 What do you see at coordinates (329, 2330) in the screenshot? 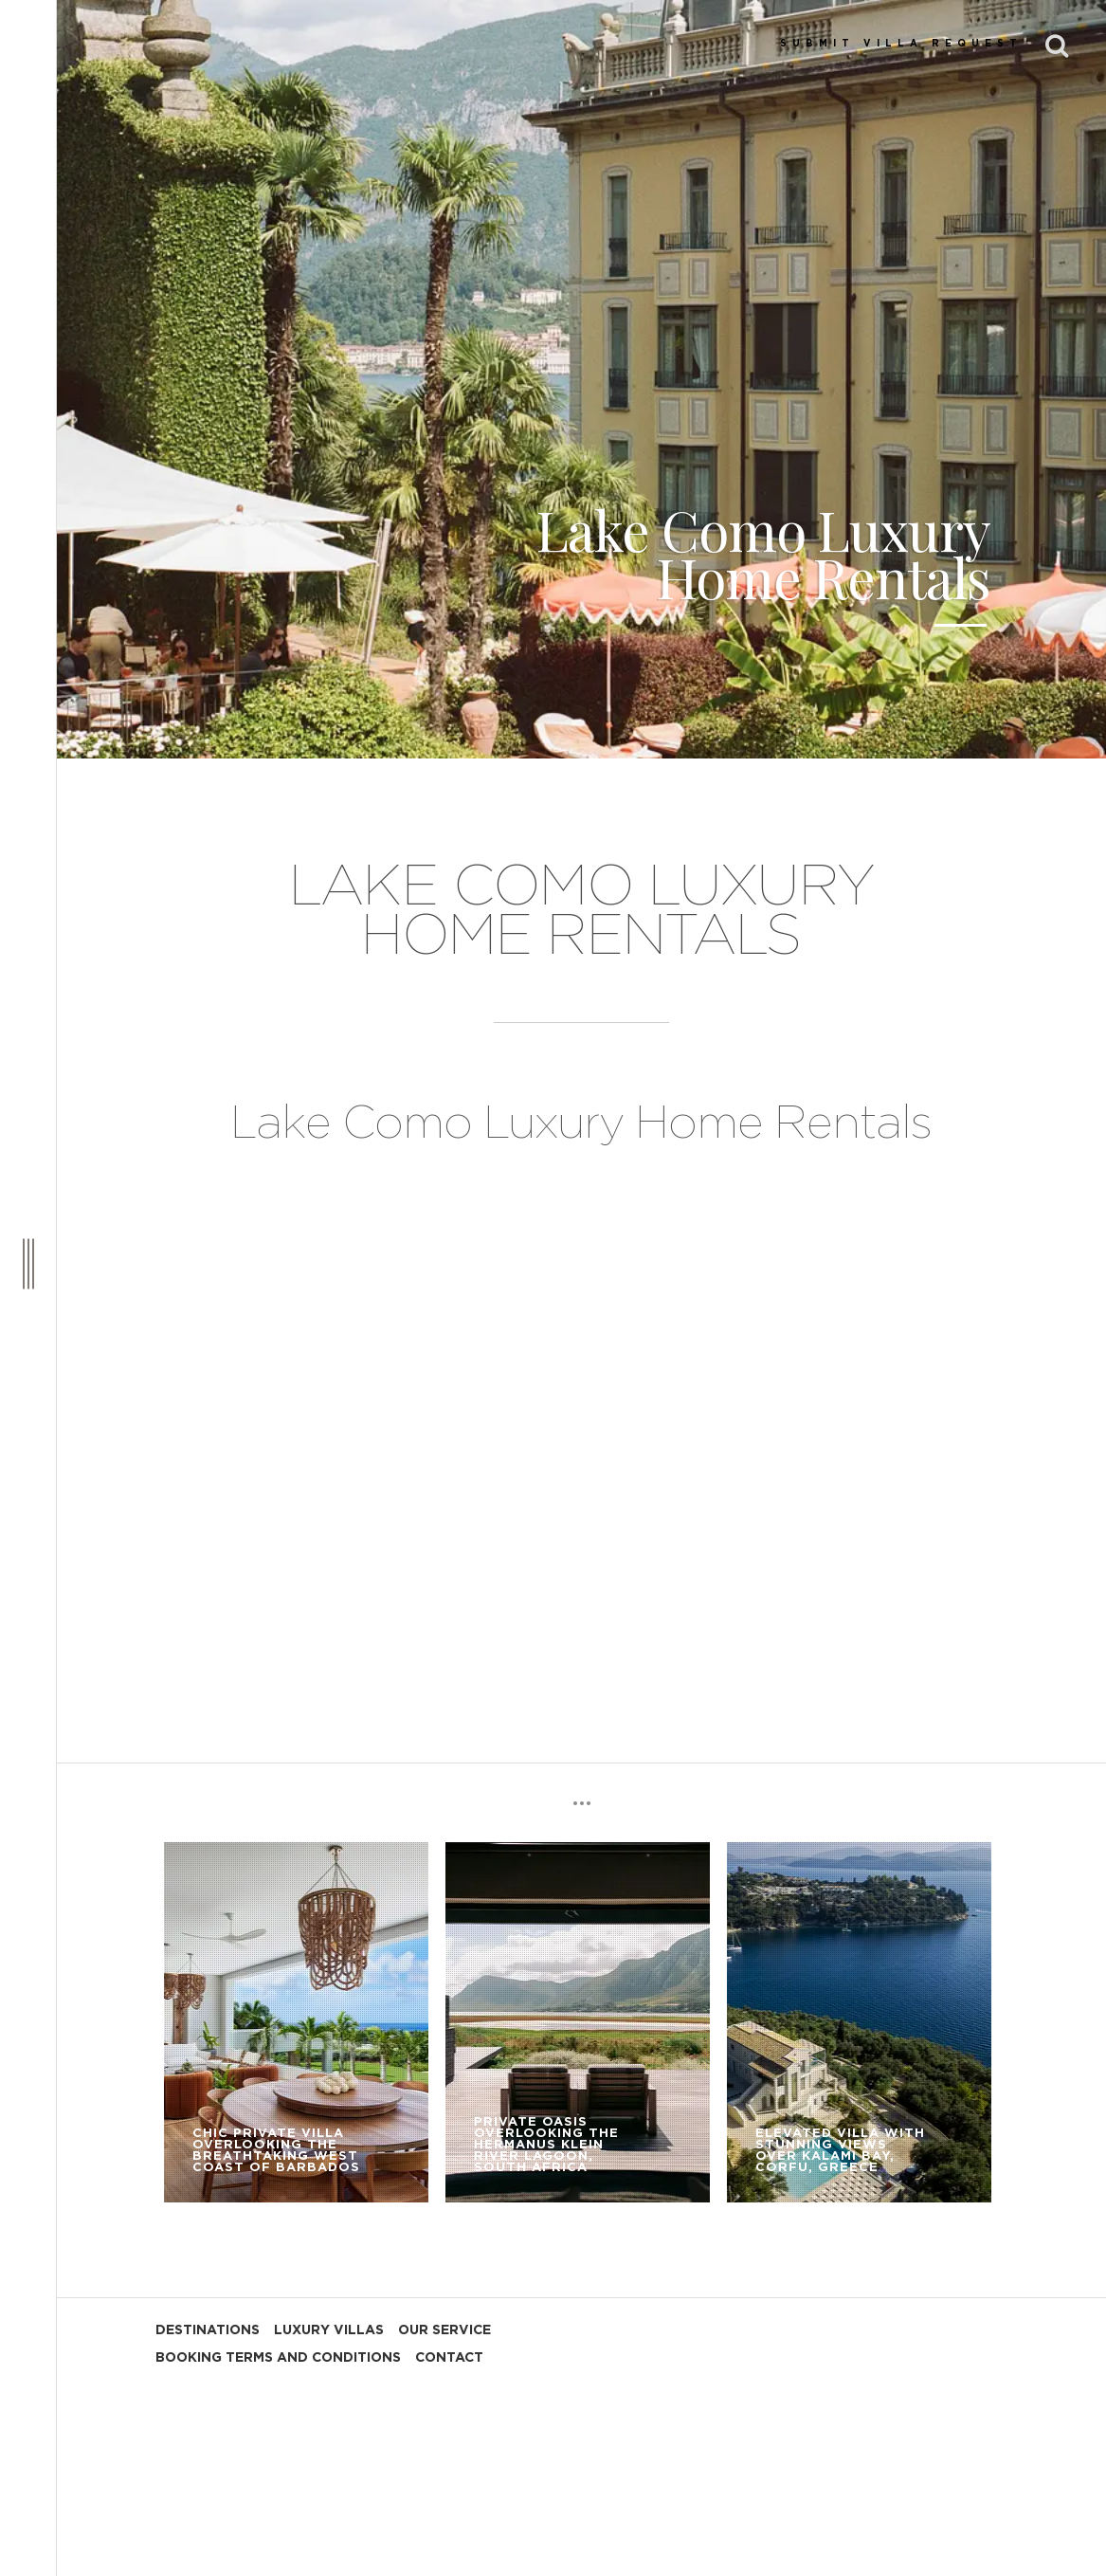
I see `LUXURY VILLAS` at bounding box center [329, 2330].